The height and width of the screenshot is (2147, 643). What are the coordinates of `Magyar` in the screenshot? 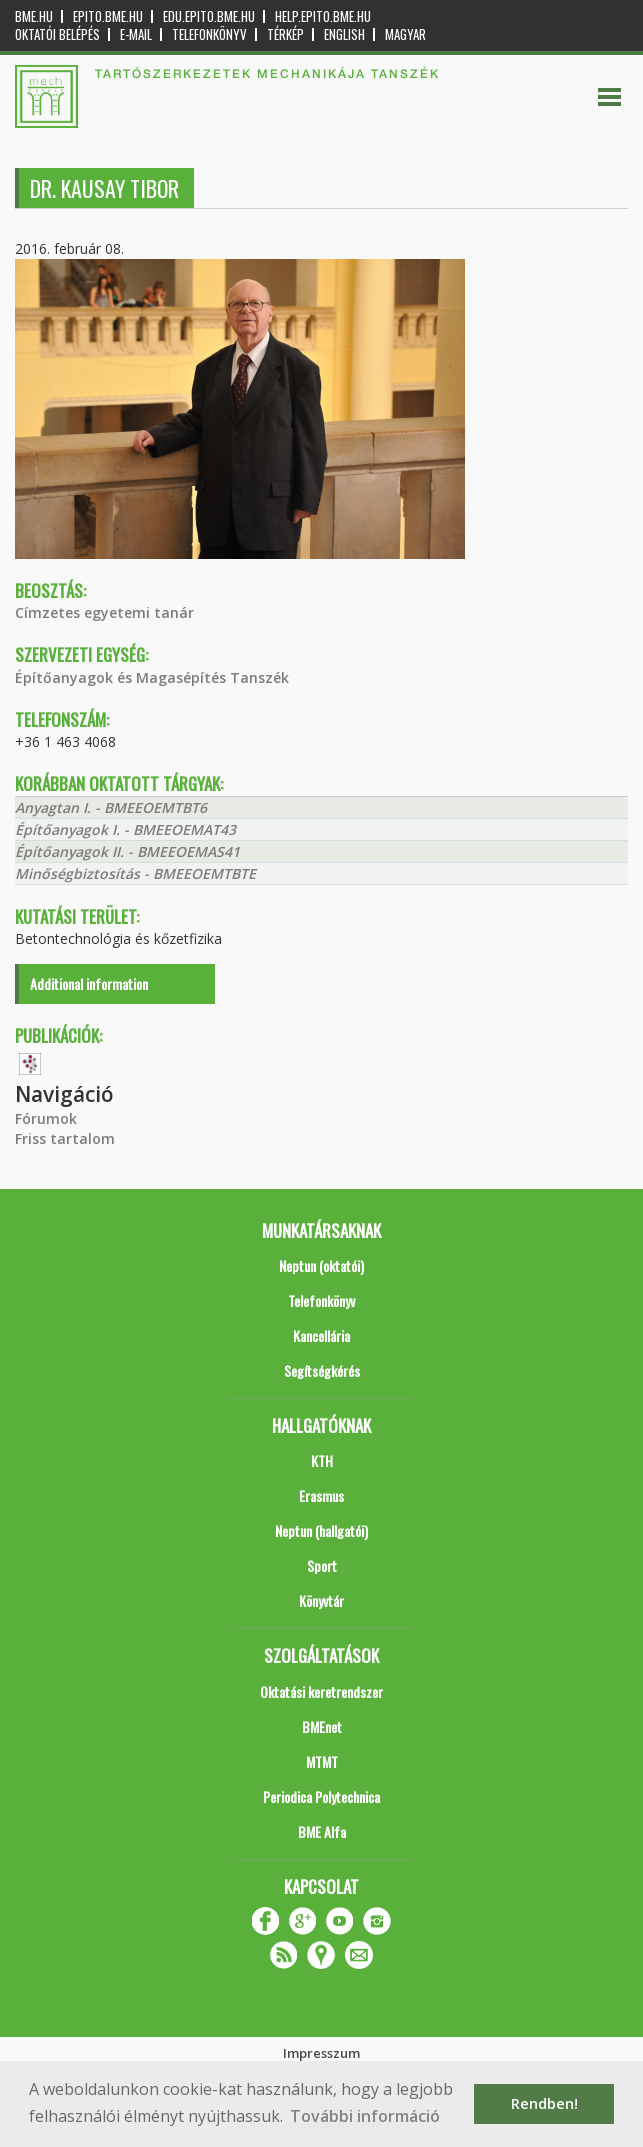 It's located at (405, 34).